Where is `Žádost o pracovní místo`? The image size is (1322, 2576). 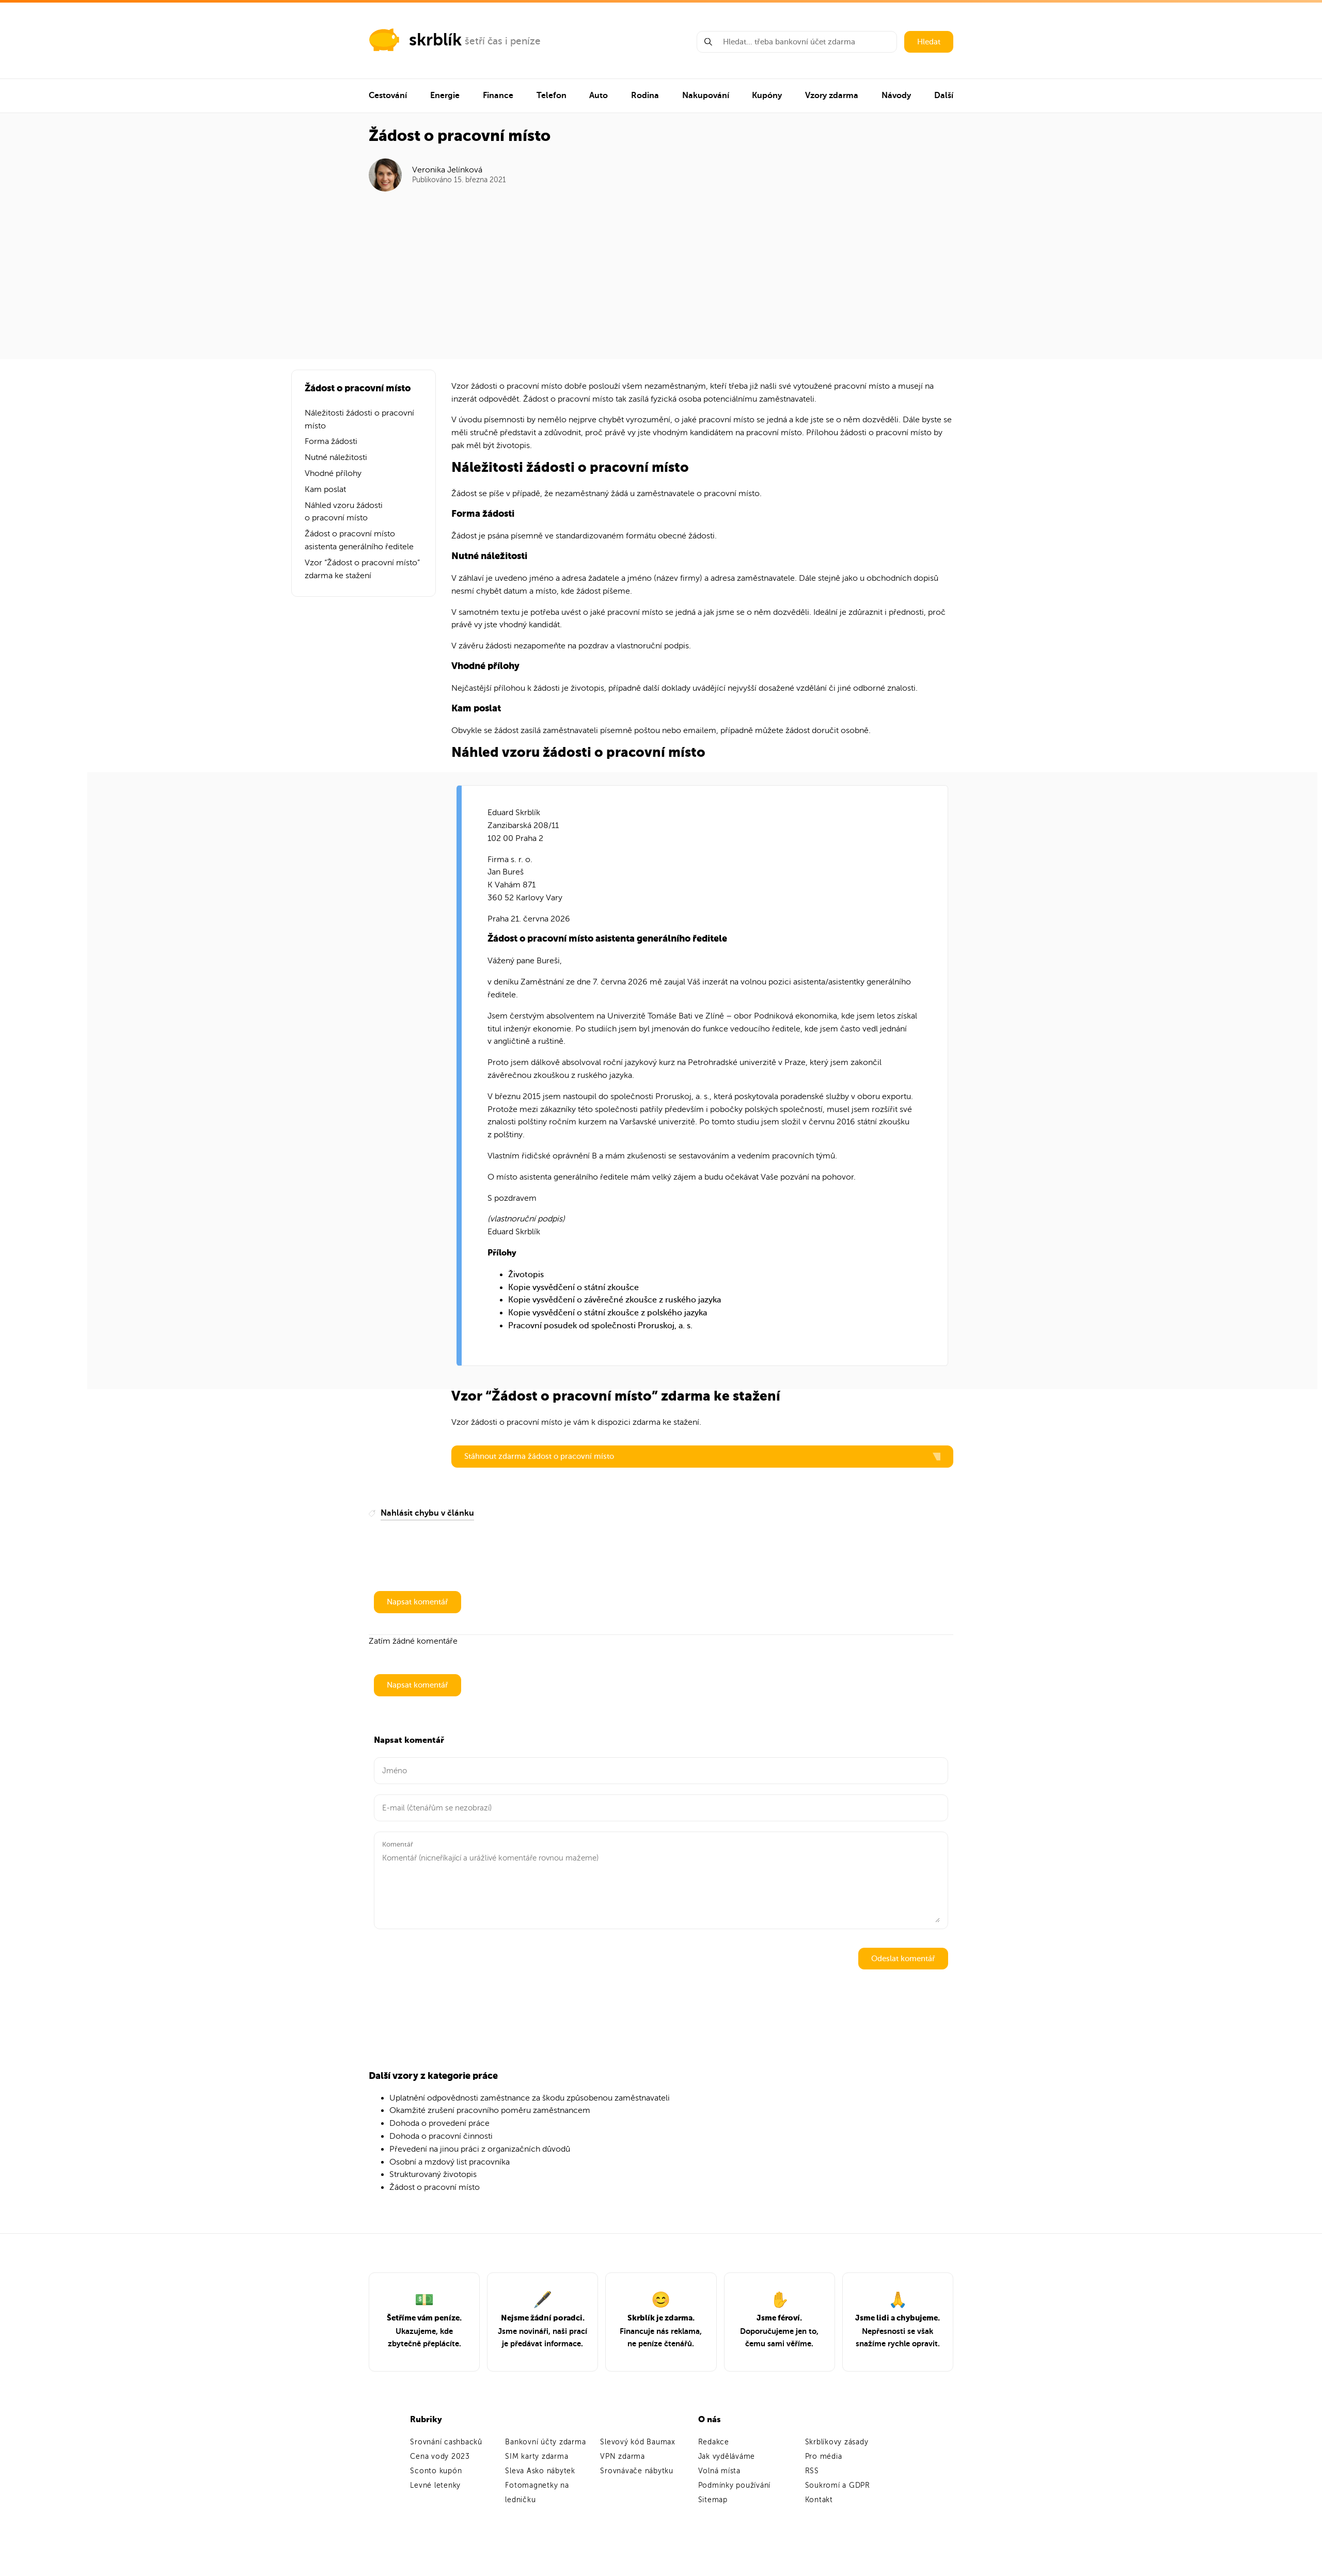 Žádost o pracovní místo is located at coordinates (434, 2187).